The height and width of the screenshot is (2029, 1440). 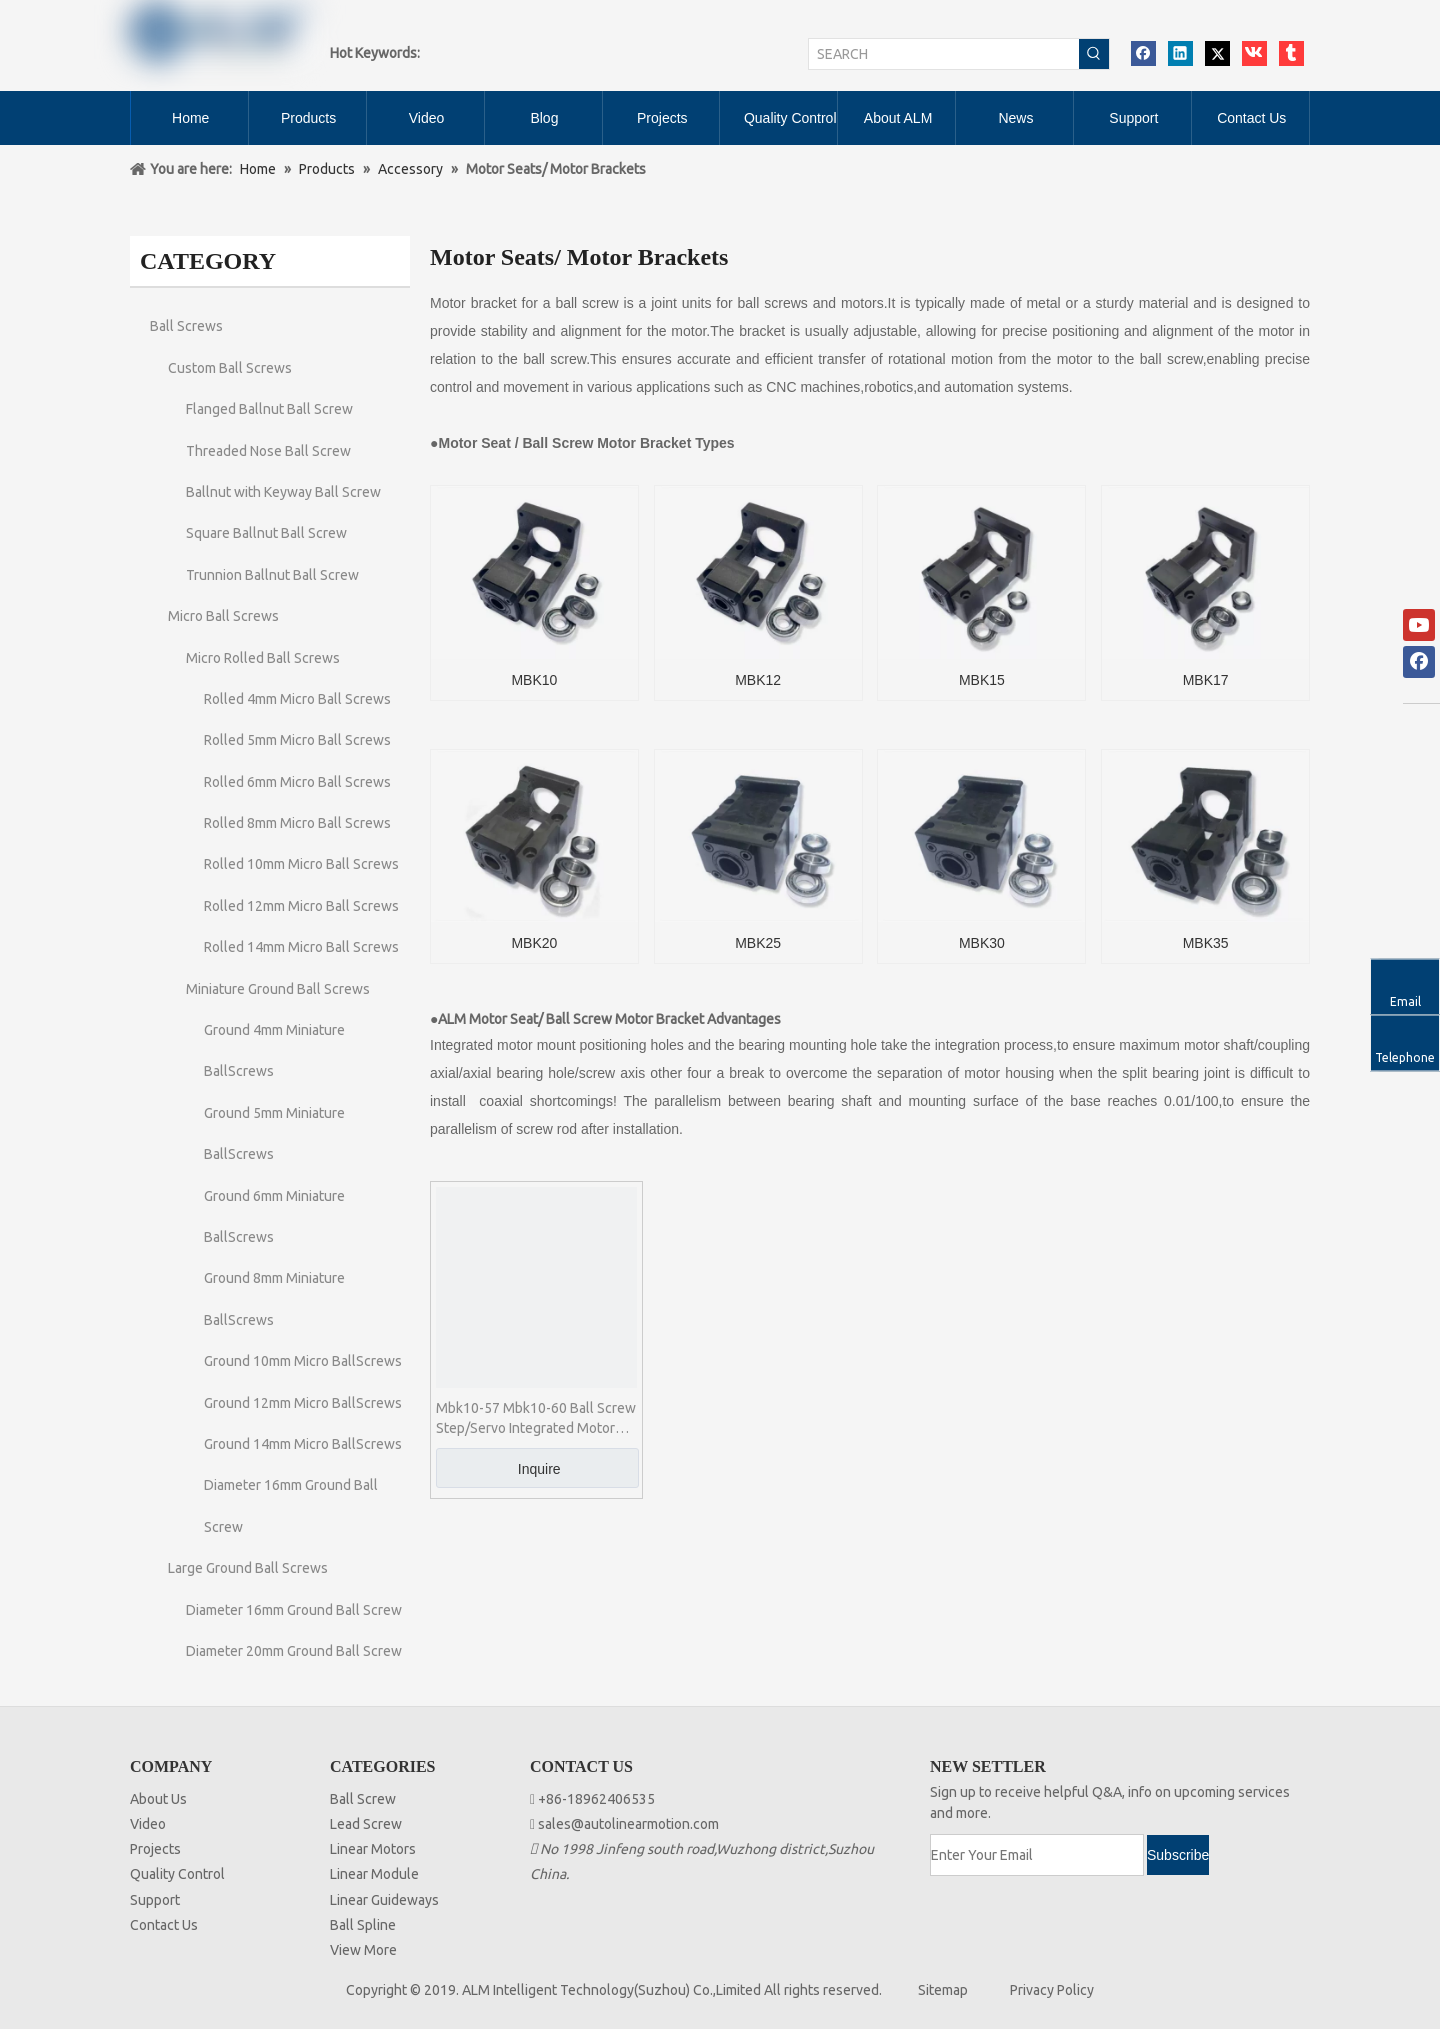 I want to click on Ground 12mm Micro BallScrews, so click(x=303, y=1403).